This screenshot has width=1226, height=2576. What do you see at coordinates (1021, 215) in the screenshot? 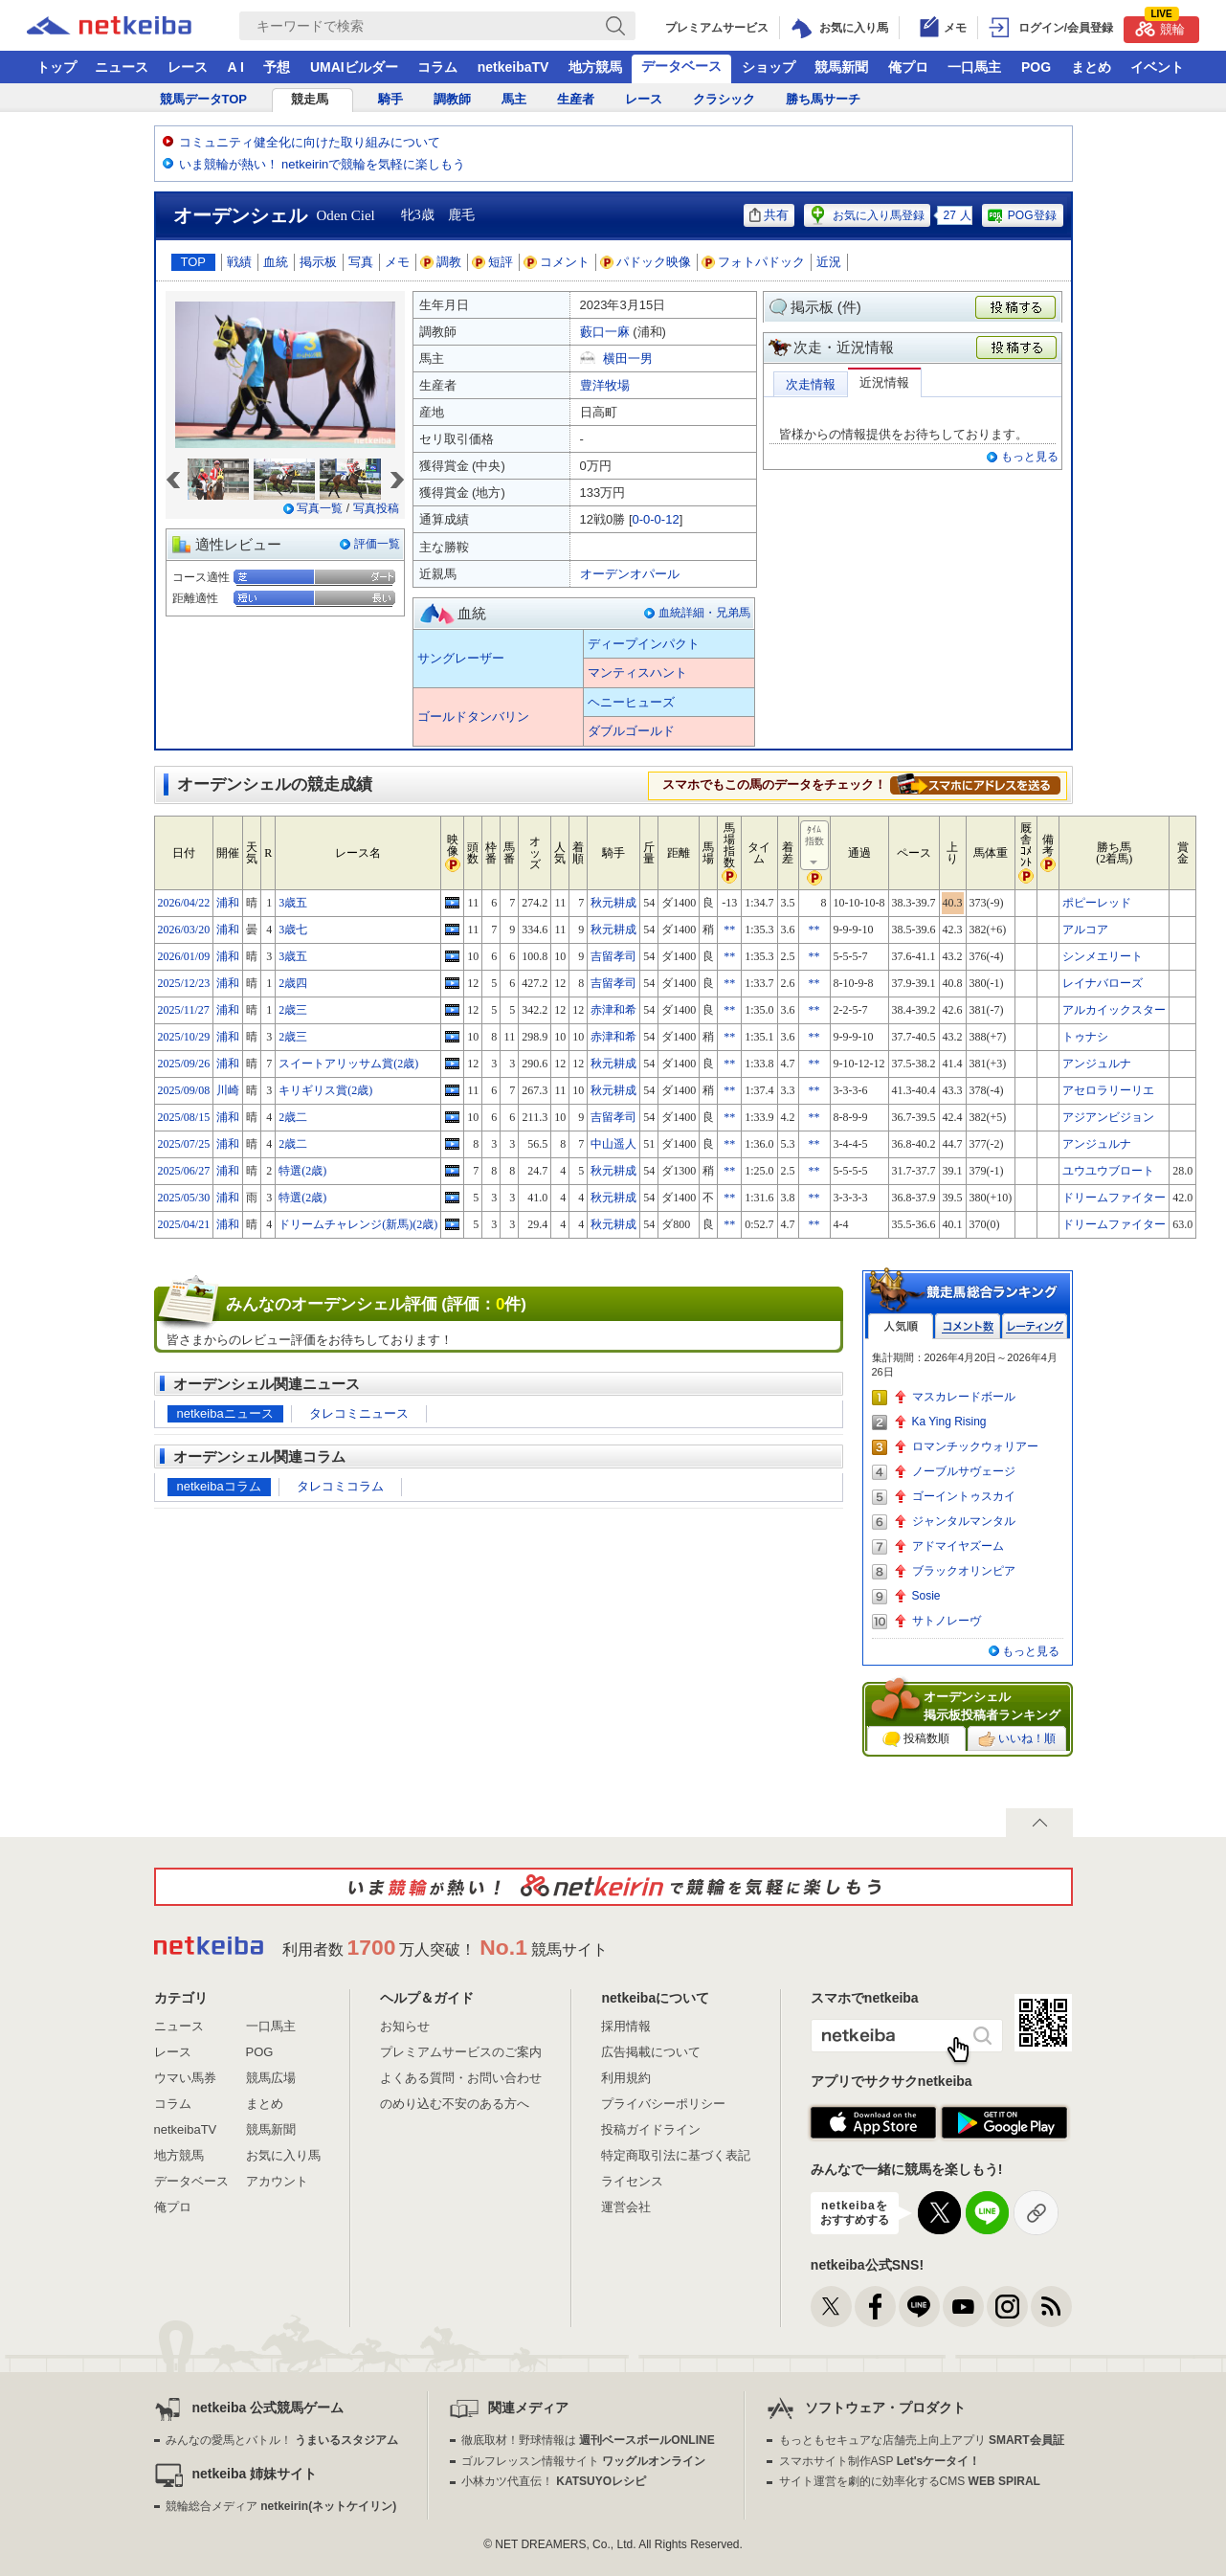
I see `POG登録` at bounding box center [1021, 215].